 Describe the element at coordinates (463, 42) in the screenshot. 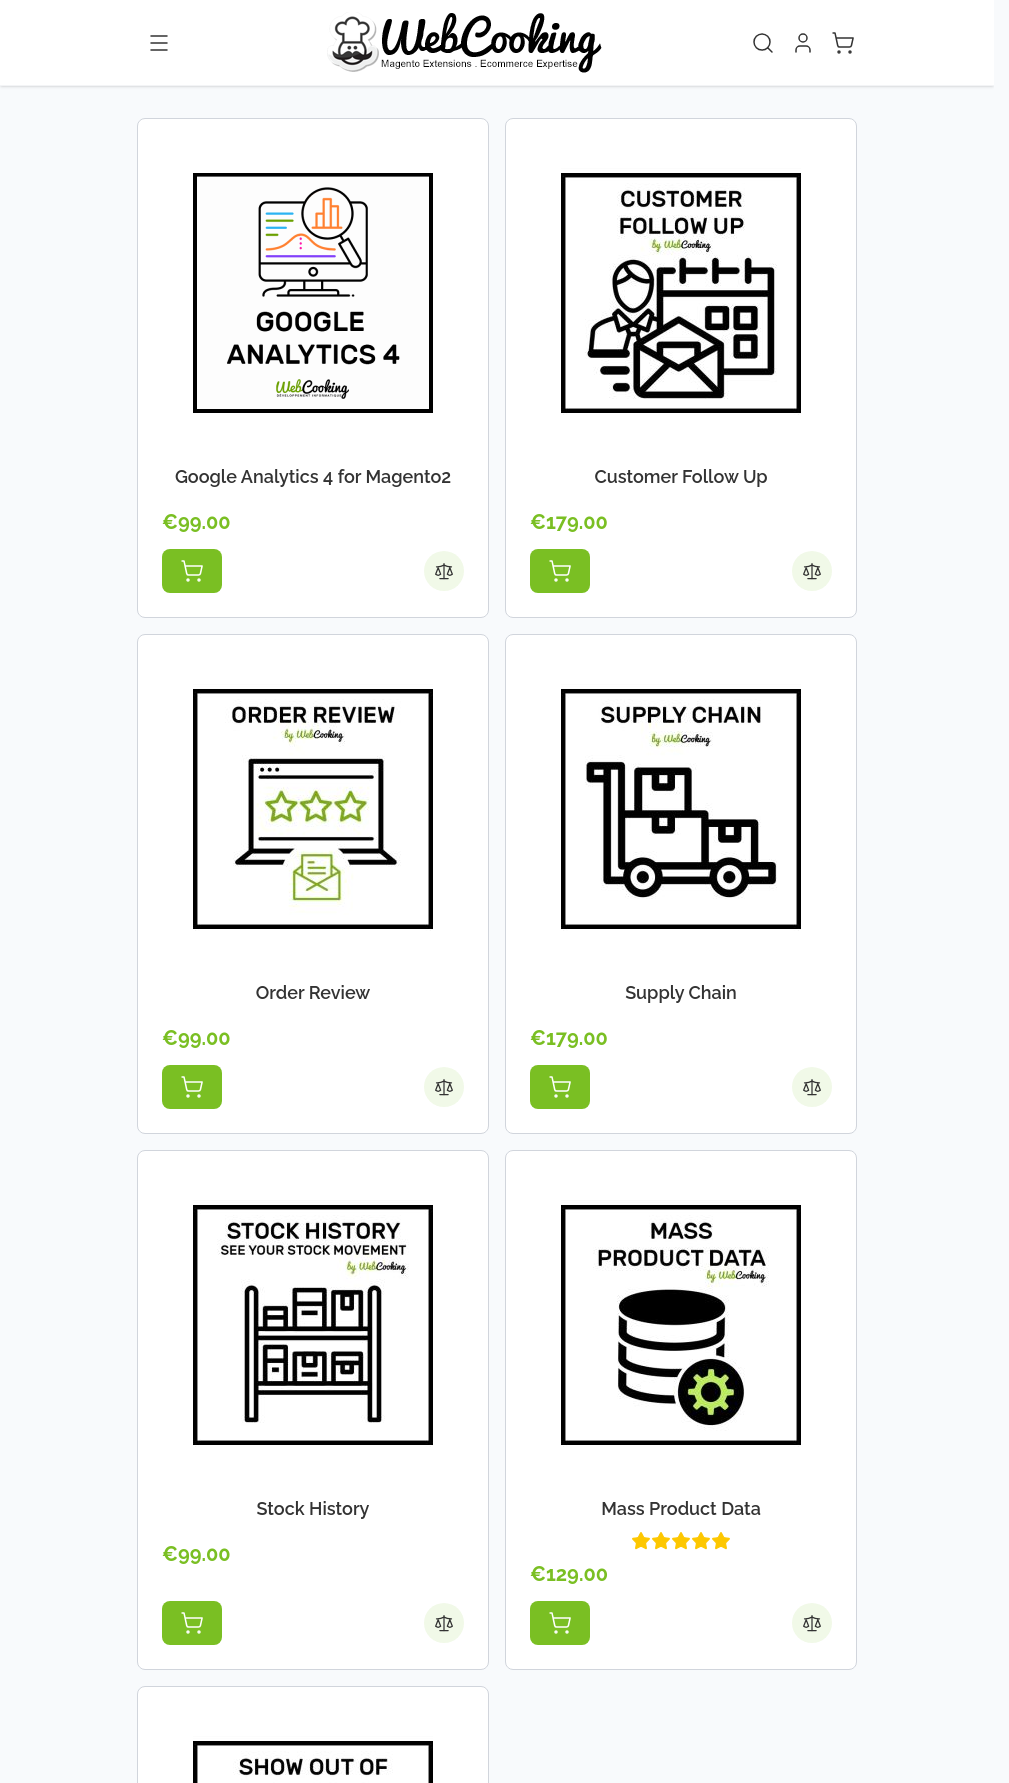

I see `[Go to Home page]` at that location.